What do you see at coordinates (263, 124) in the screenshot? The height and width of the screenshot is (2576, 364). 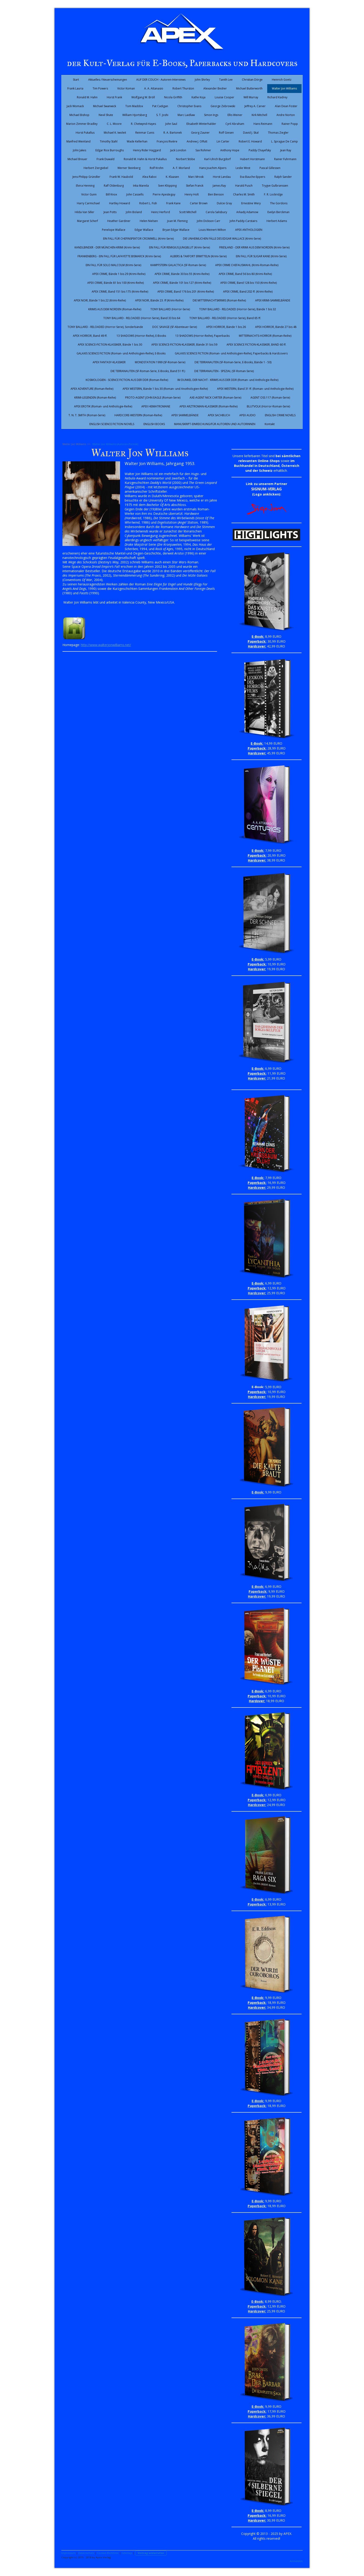 I see `Hans Reimann` at bounding box center [263, 124].